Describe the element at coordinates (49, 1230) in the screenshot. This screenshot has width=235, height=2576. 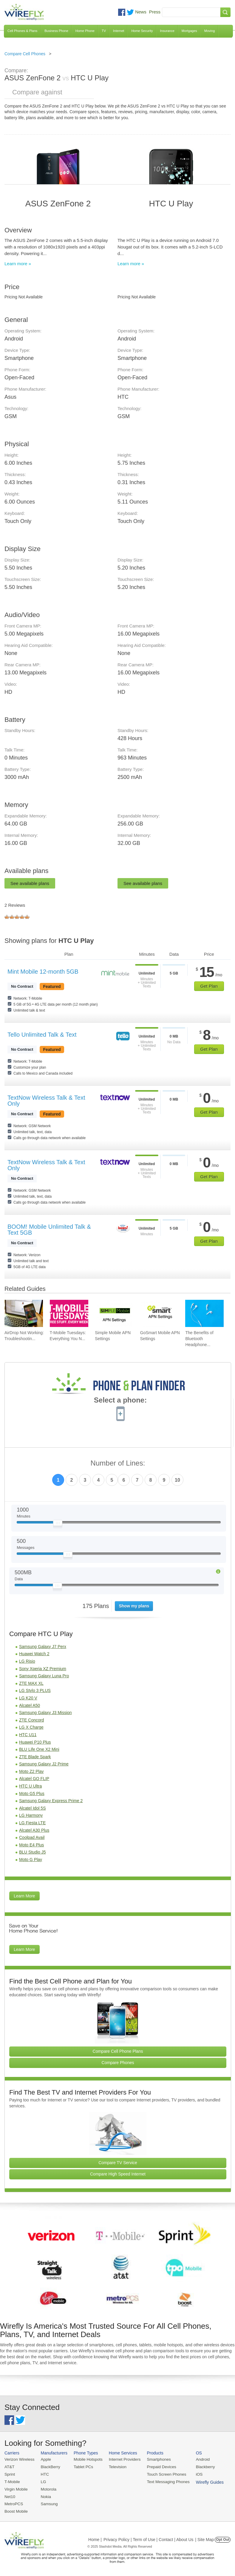
I see `BOOM! Mobile Unlimited Talk & Text 5GB` at that location.